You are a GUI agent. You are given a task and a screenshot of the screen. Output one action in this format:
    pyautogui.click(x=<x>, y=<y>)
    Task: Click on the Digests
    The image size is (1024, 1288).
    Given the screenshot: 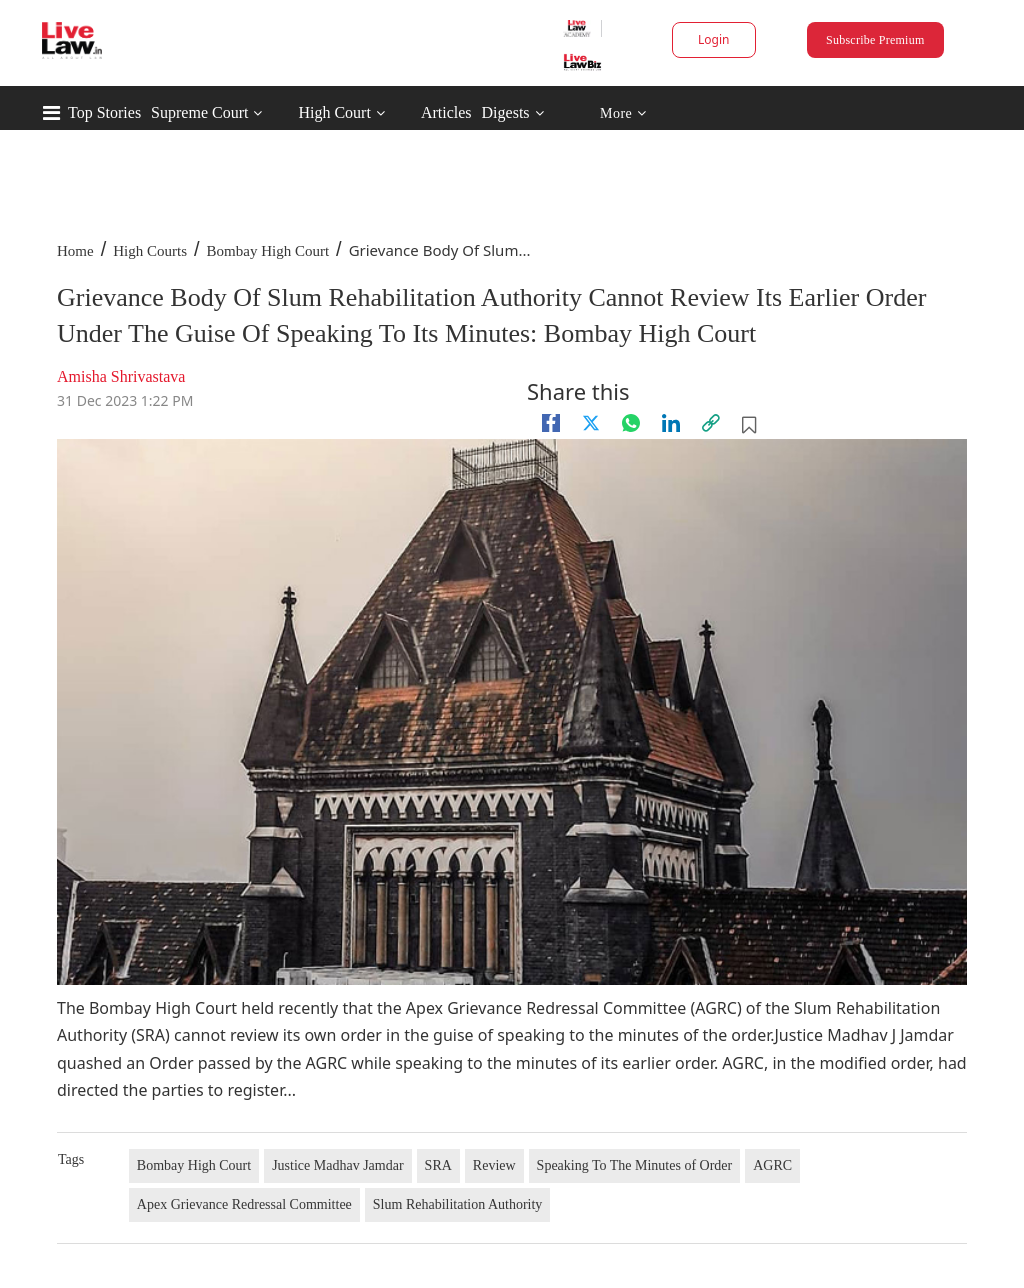 What is the action you would take?
    pyautogui.click(x=506, y=112)
    